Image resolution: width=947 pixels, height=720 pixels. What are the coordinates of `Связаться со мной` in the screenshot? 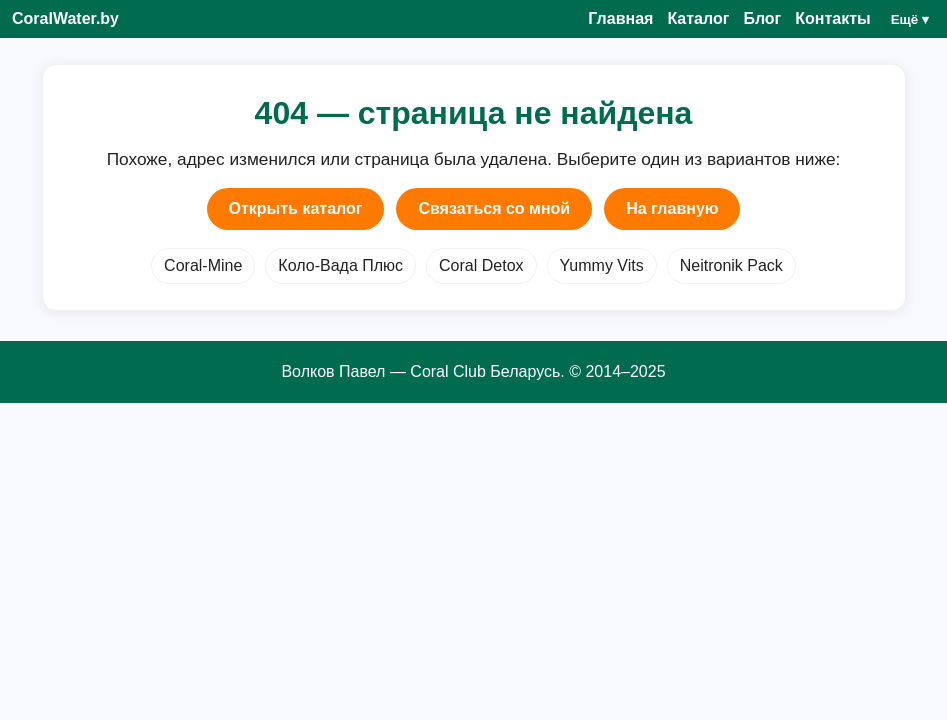 It's located at (494, 208).